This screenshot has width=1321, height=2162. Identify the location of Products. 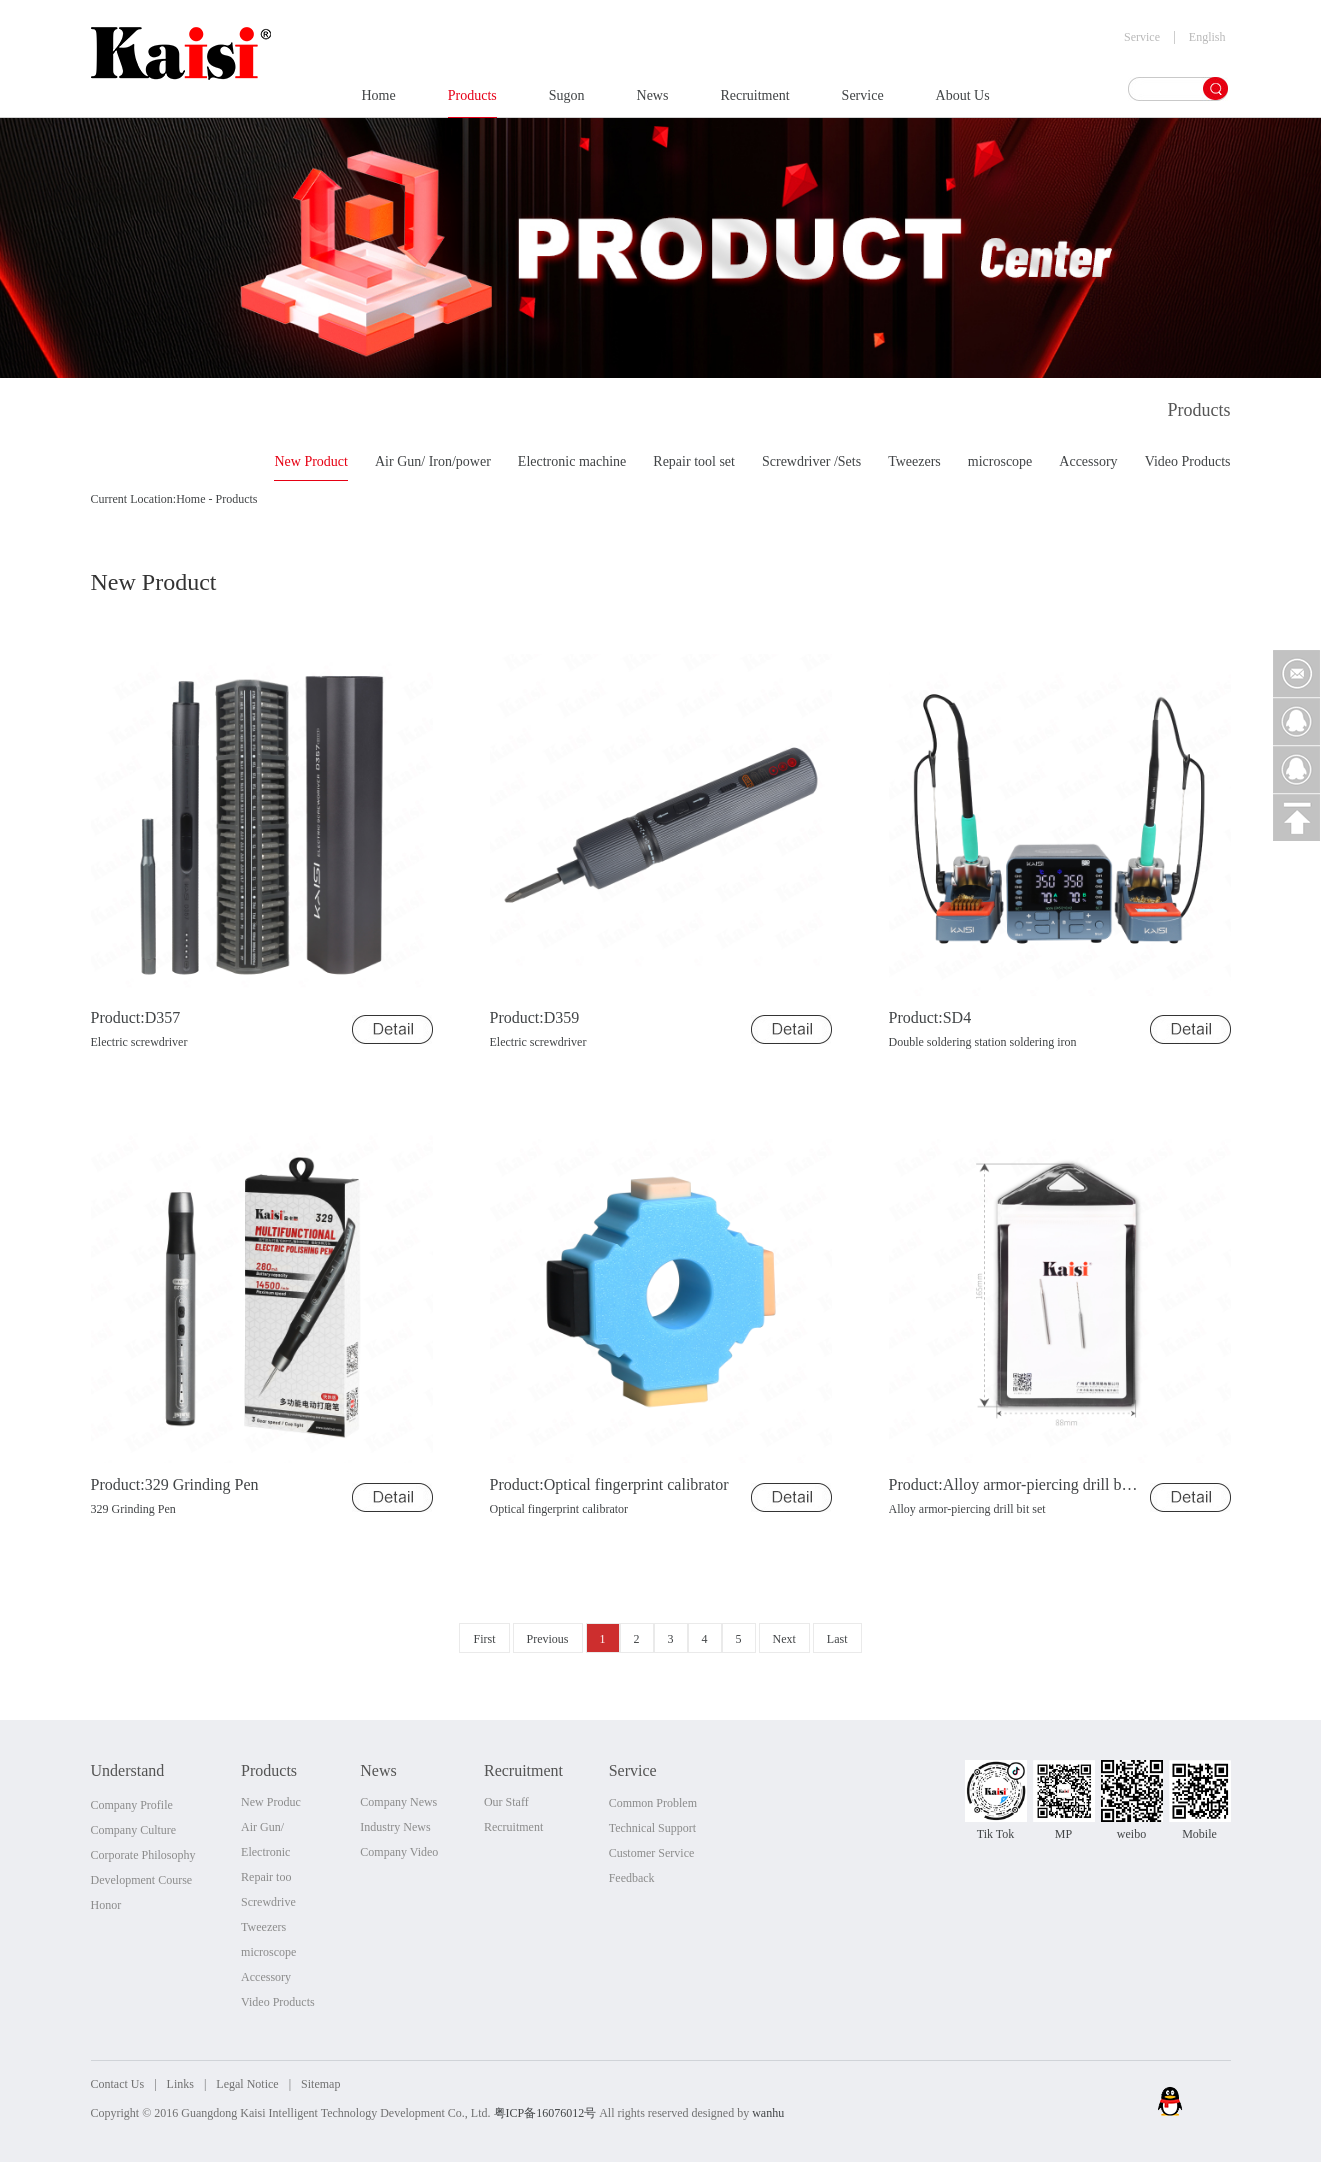
(472, 102).